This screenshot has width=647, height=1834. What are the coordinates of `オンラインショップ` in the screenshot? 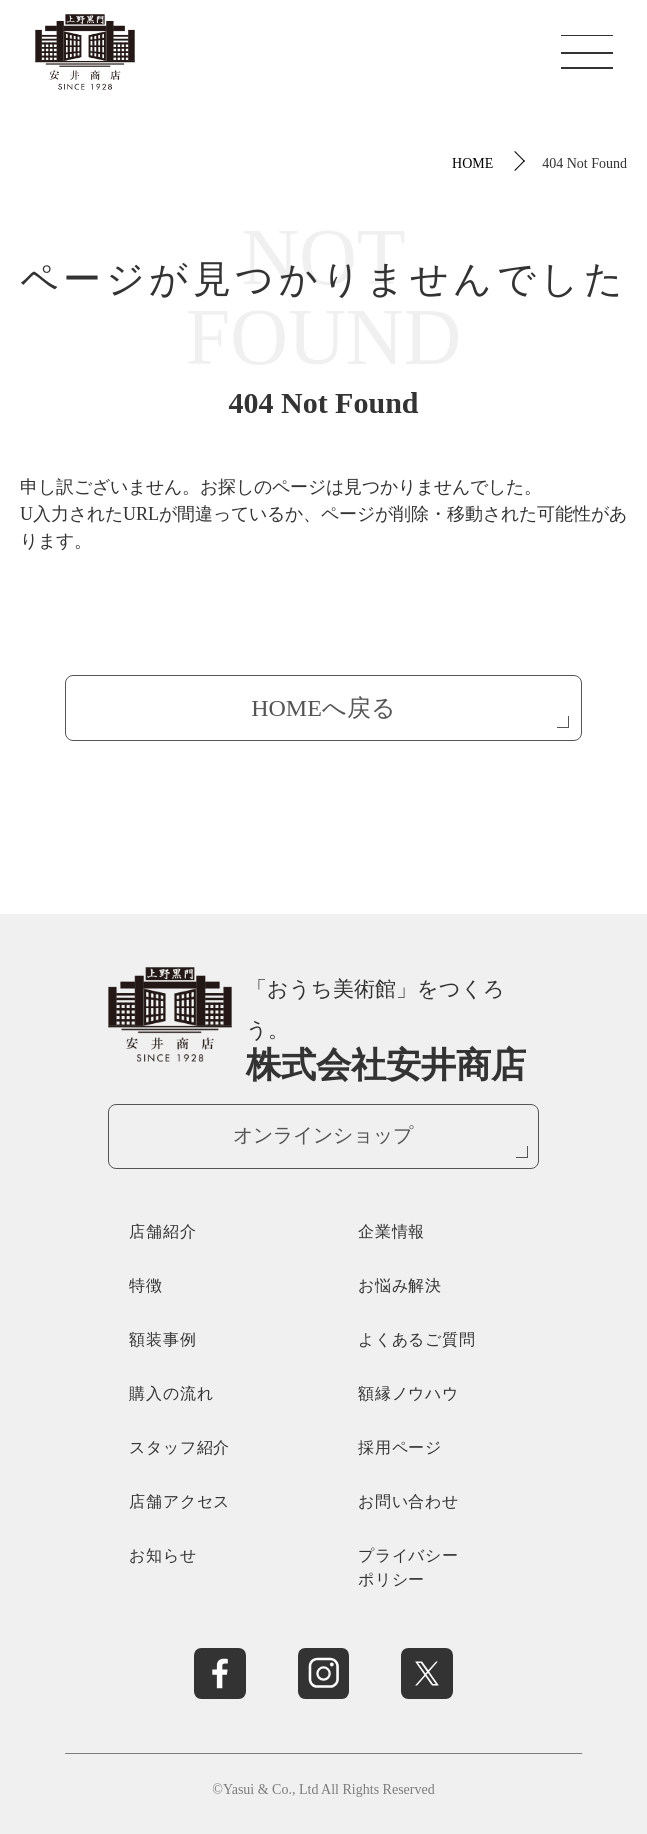 It's located at (323, 1135).